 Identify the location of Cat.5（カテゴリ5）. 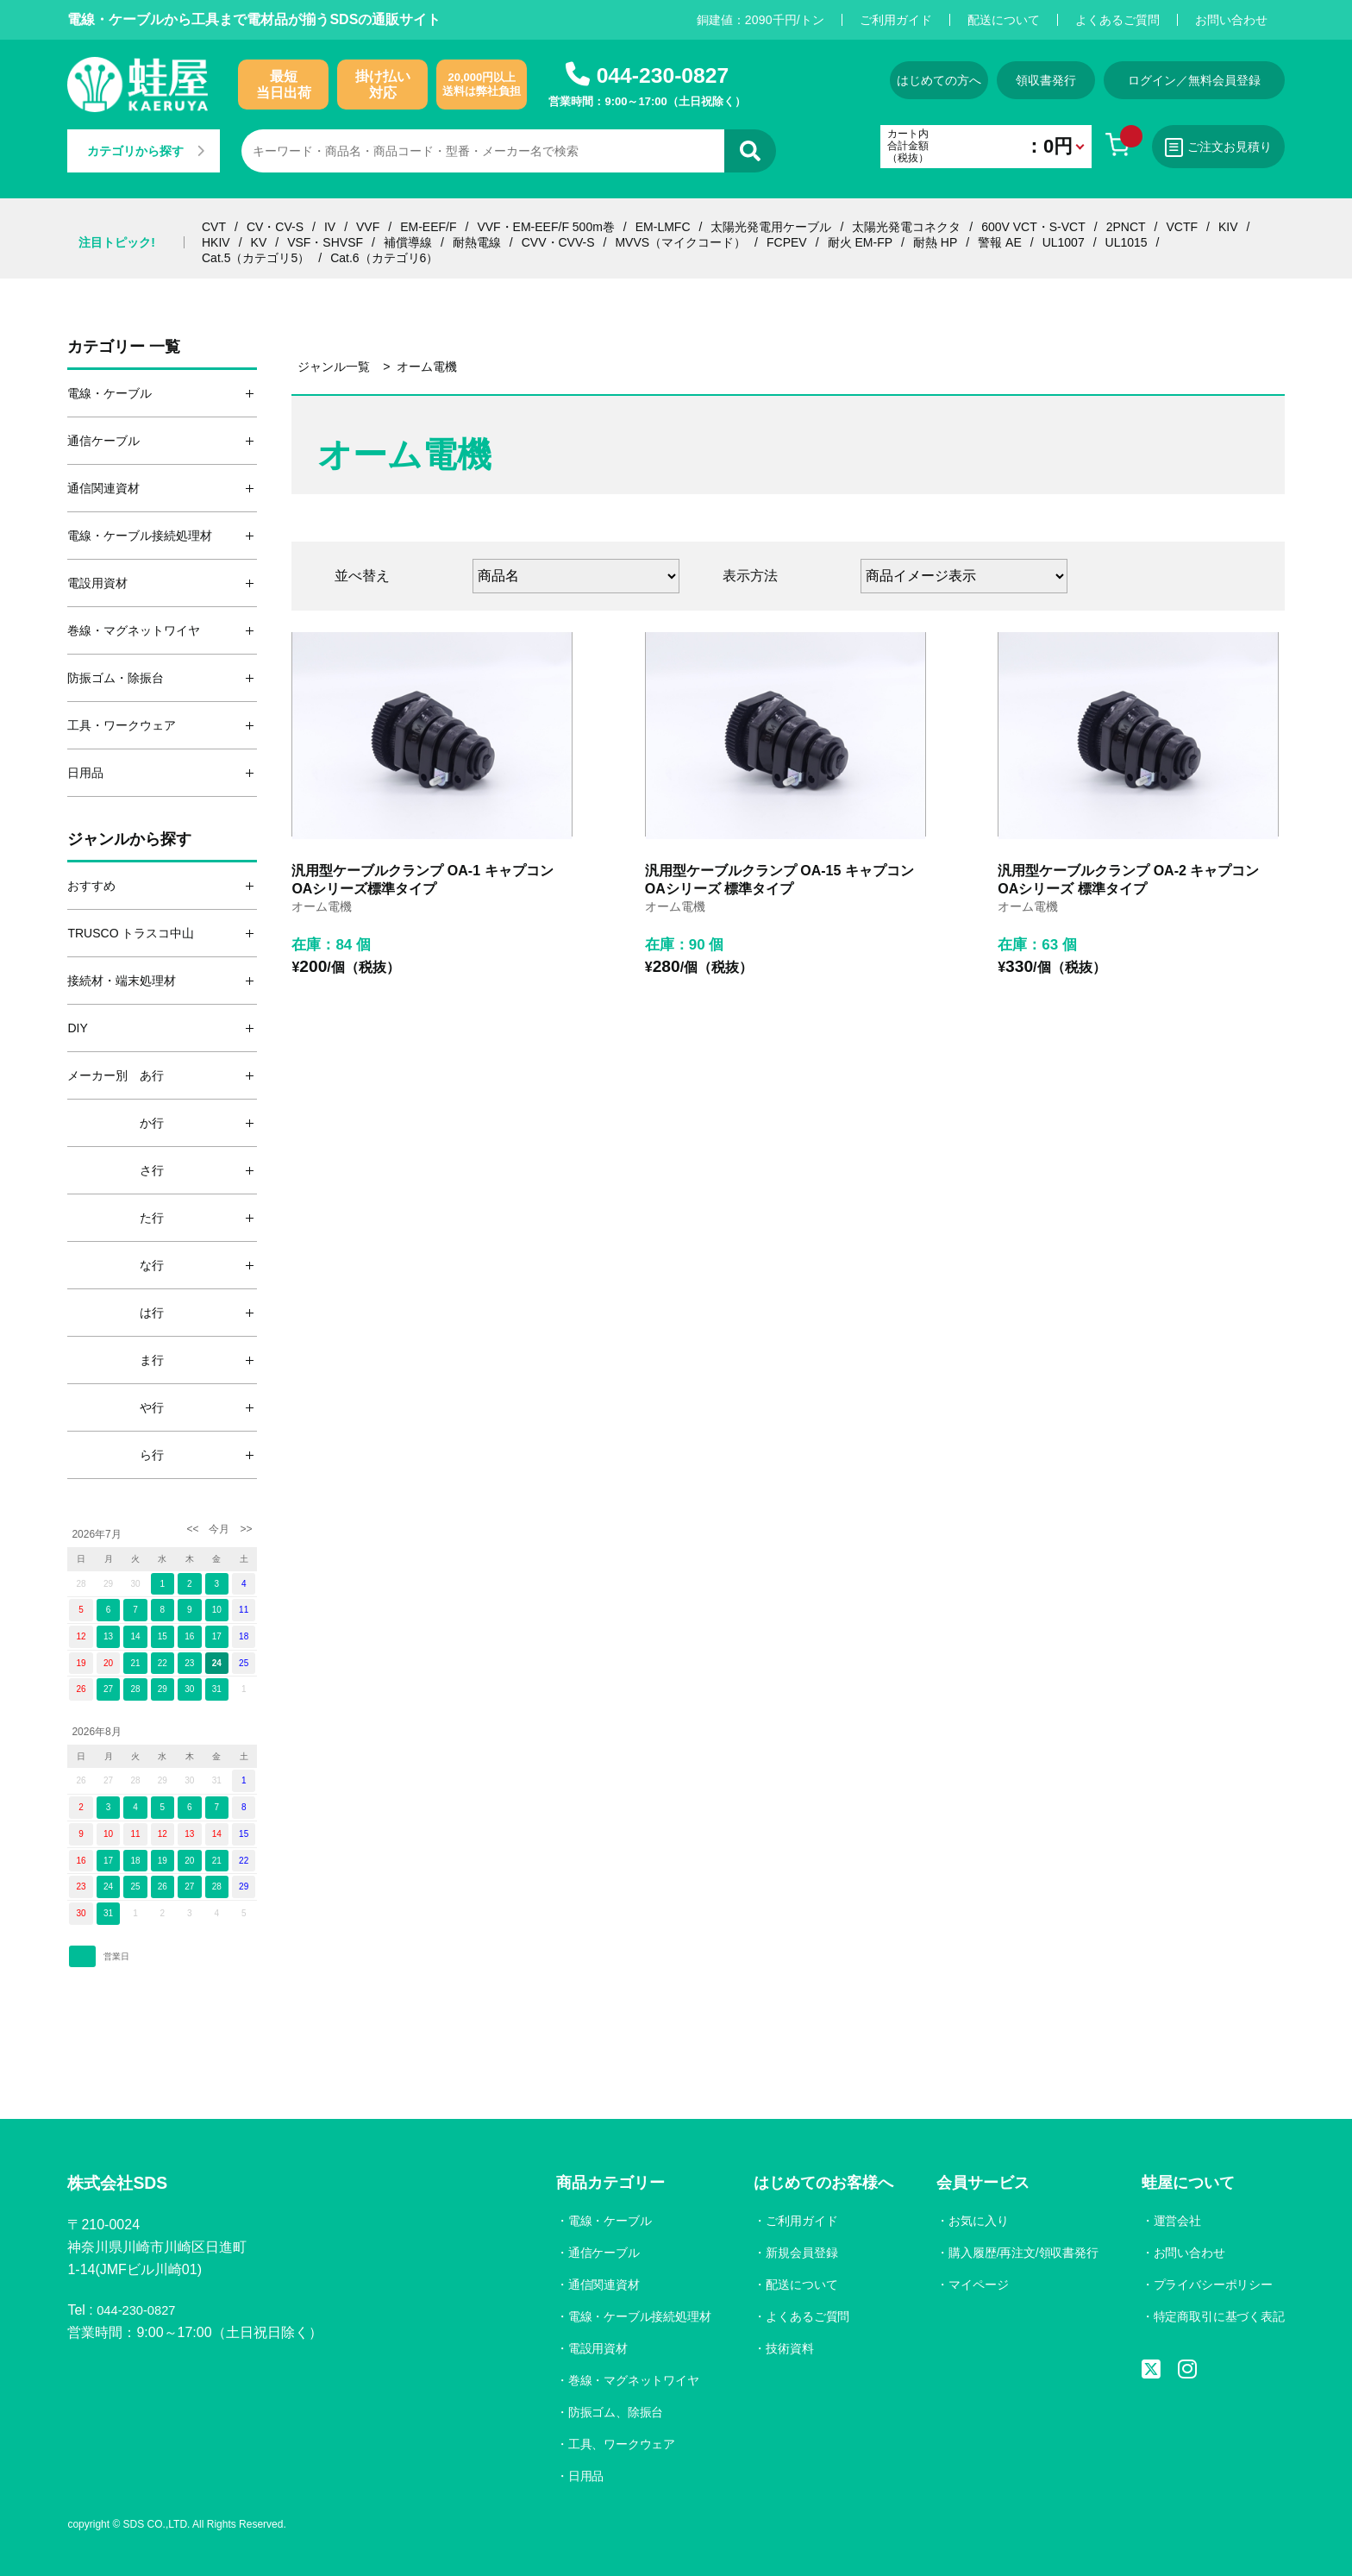
(256, 258).